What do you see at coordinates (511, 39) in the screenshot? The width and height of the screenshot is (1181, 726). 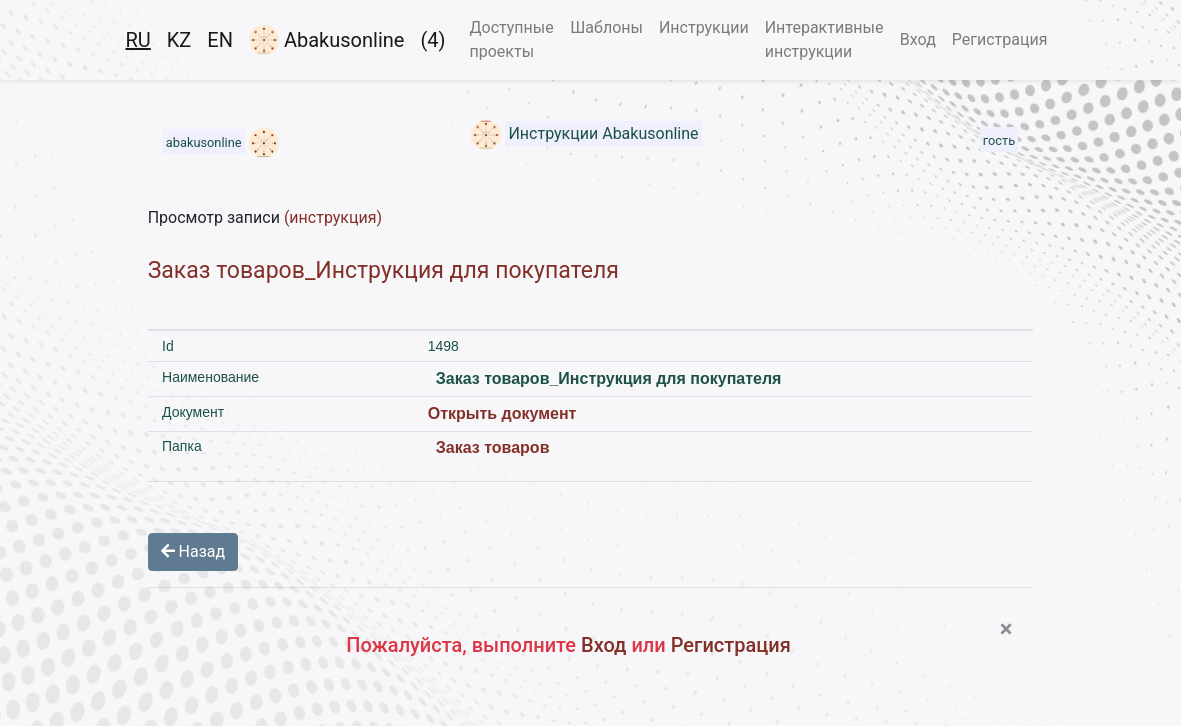 I see `Доступные проекты` at bounding box center [511, 39].